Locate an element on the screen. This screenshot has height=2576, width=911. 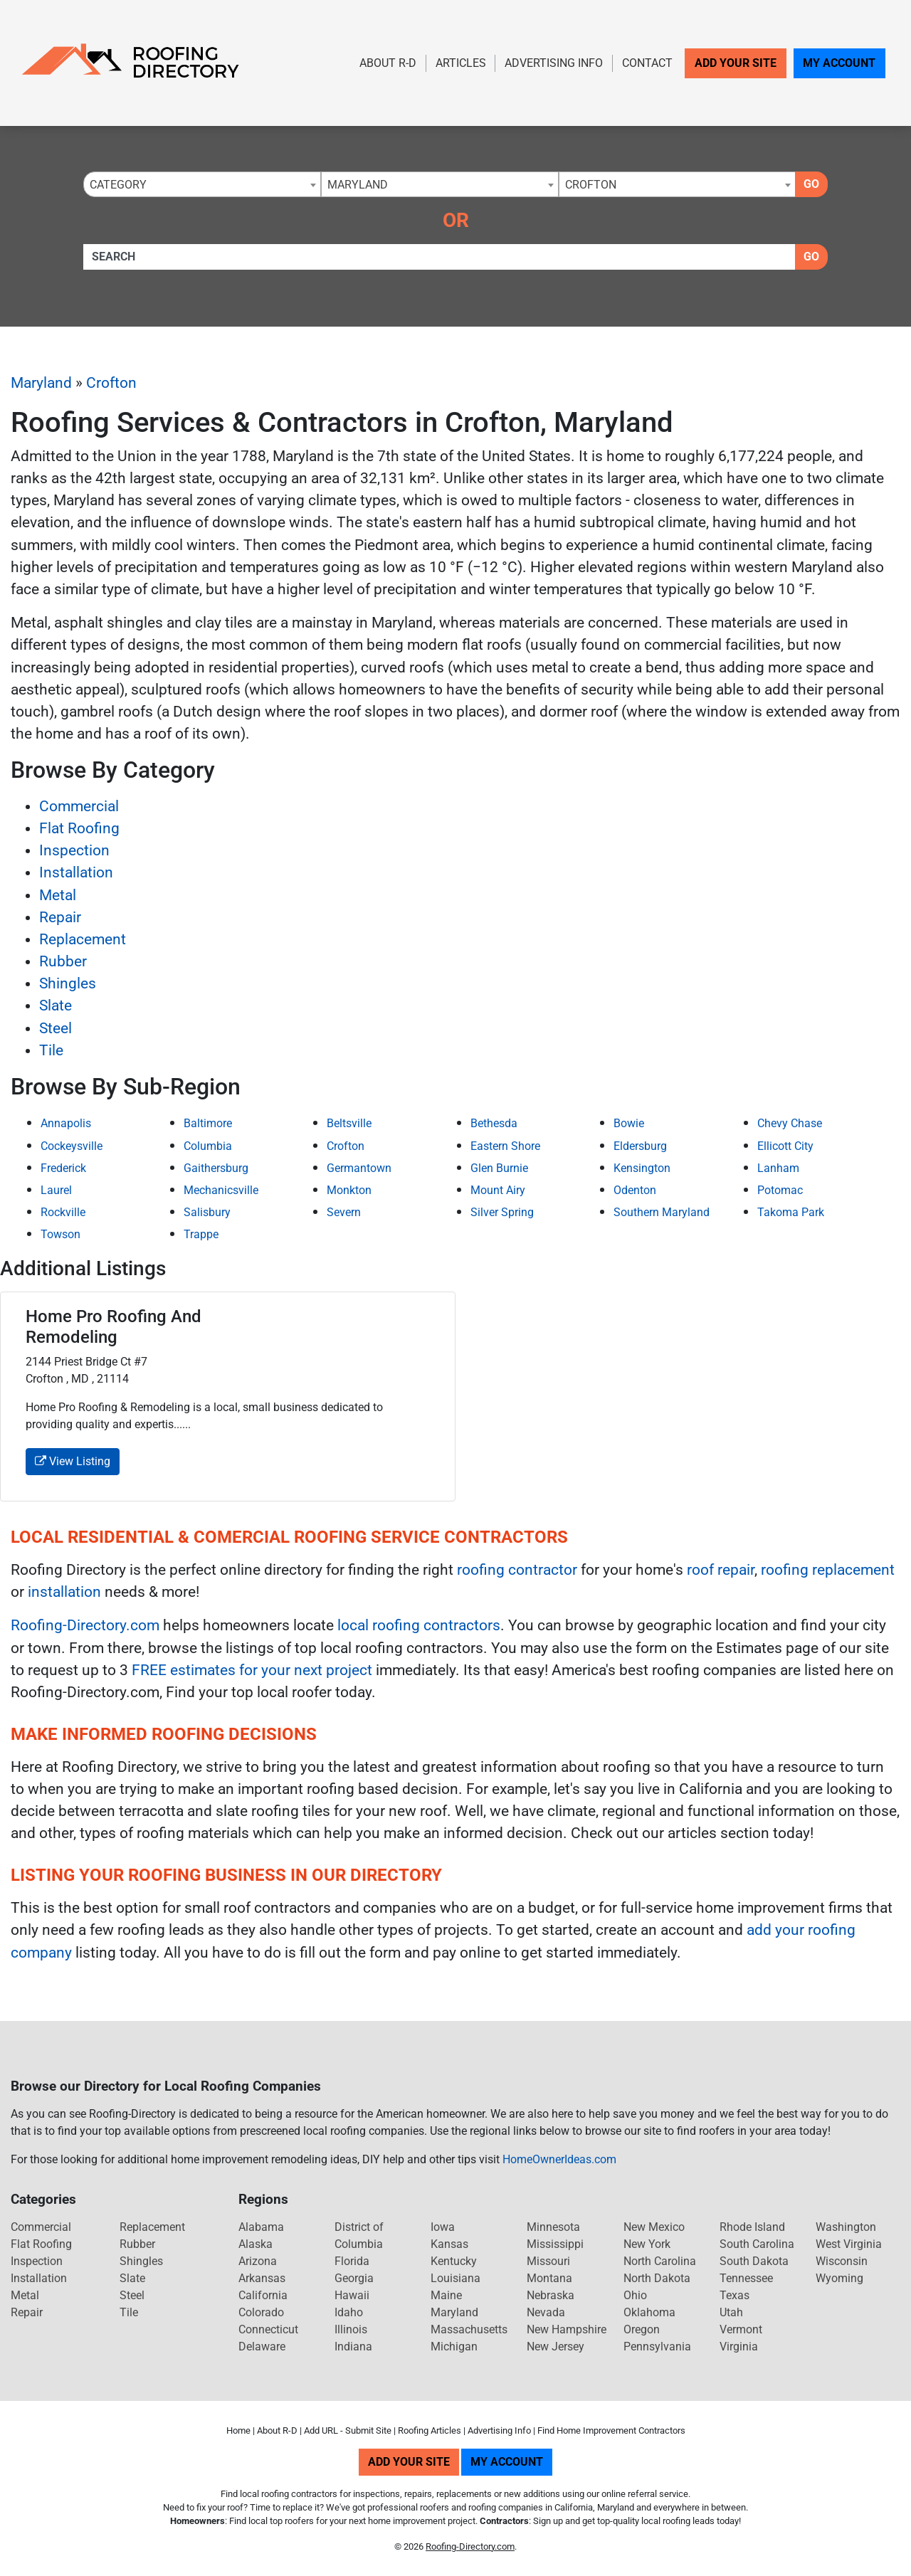
Washington is located at coordinates (846, 2227).